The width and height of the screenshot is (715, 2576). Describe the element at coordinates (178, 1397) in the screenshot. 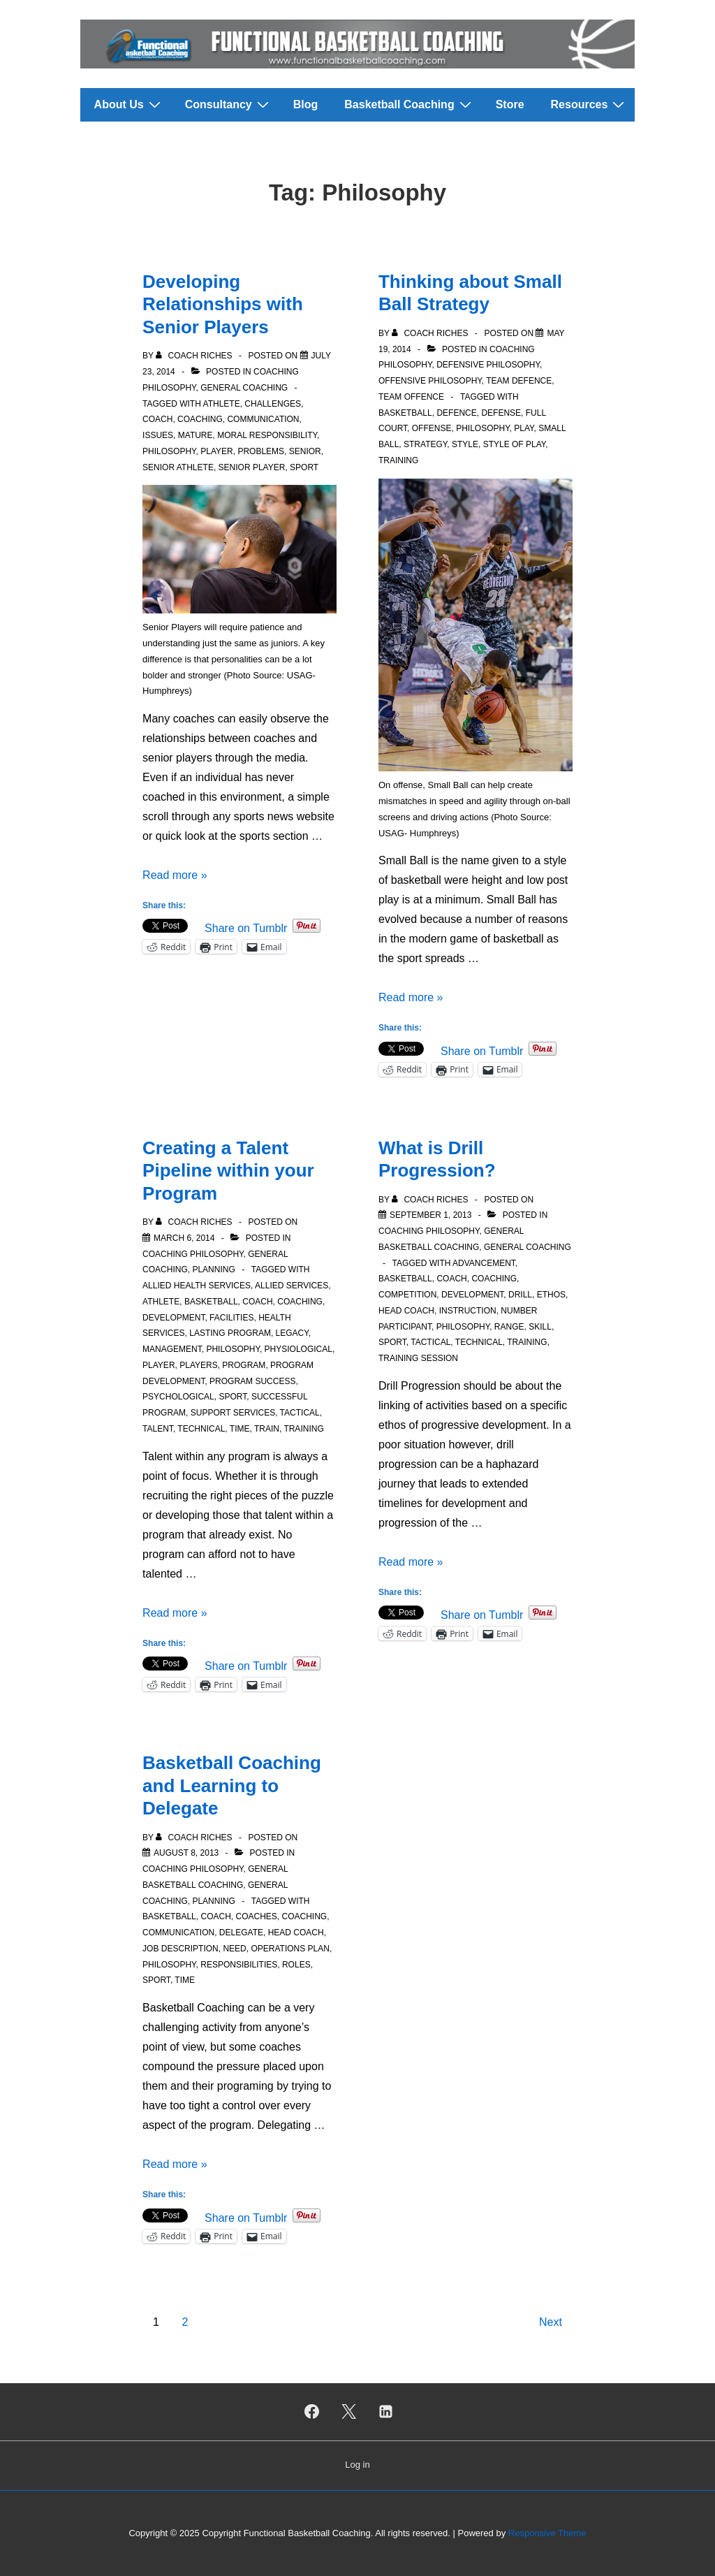

I see `Psychological` at that location.